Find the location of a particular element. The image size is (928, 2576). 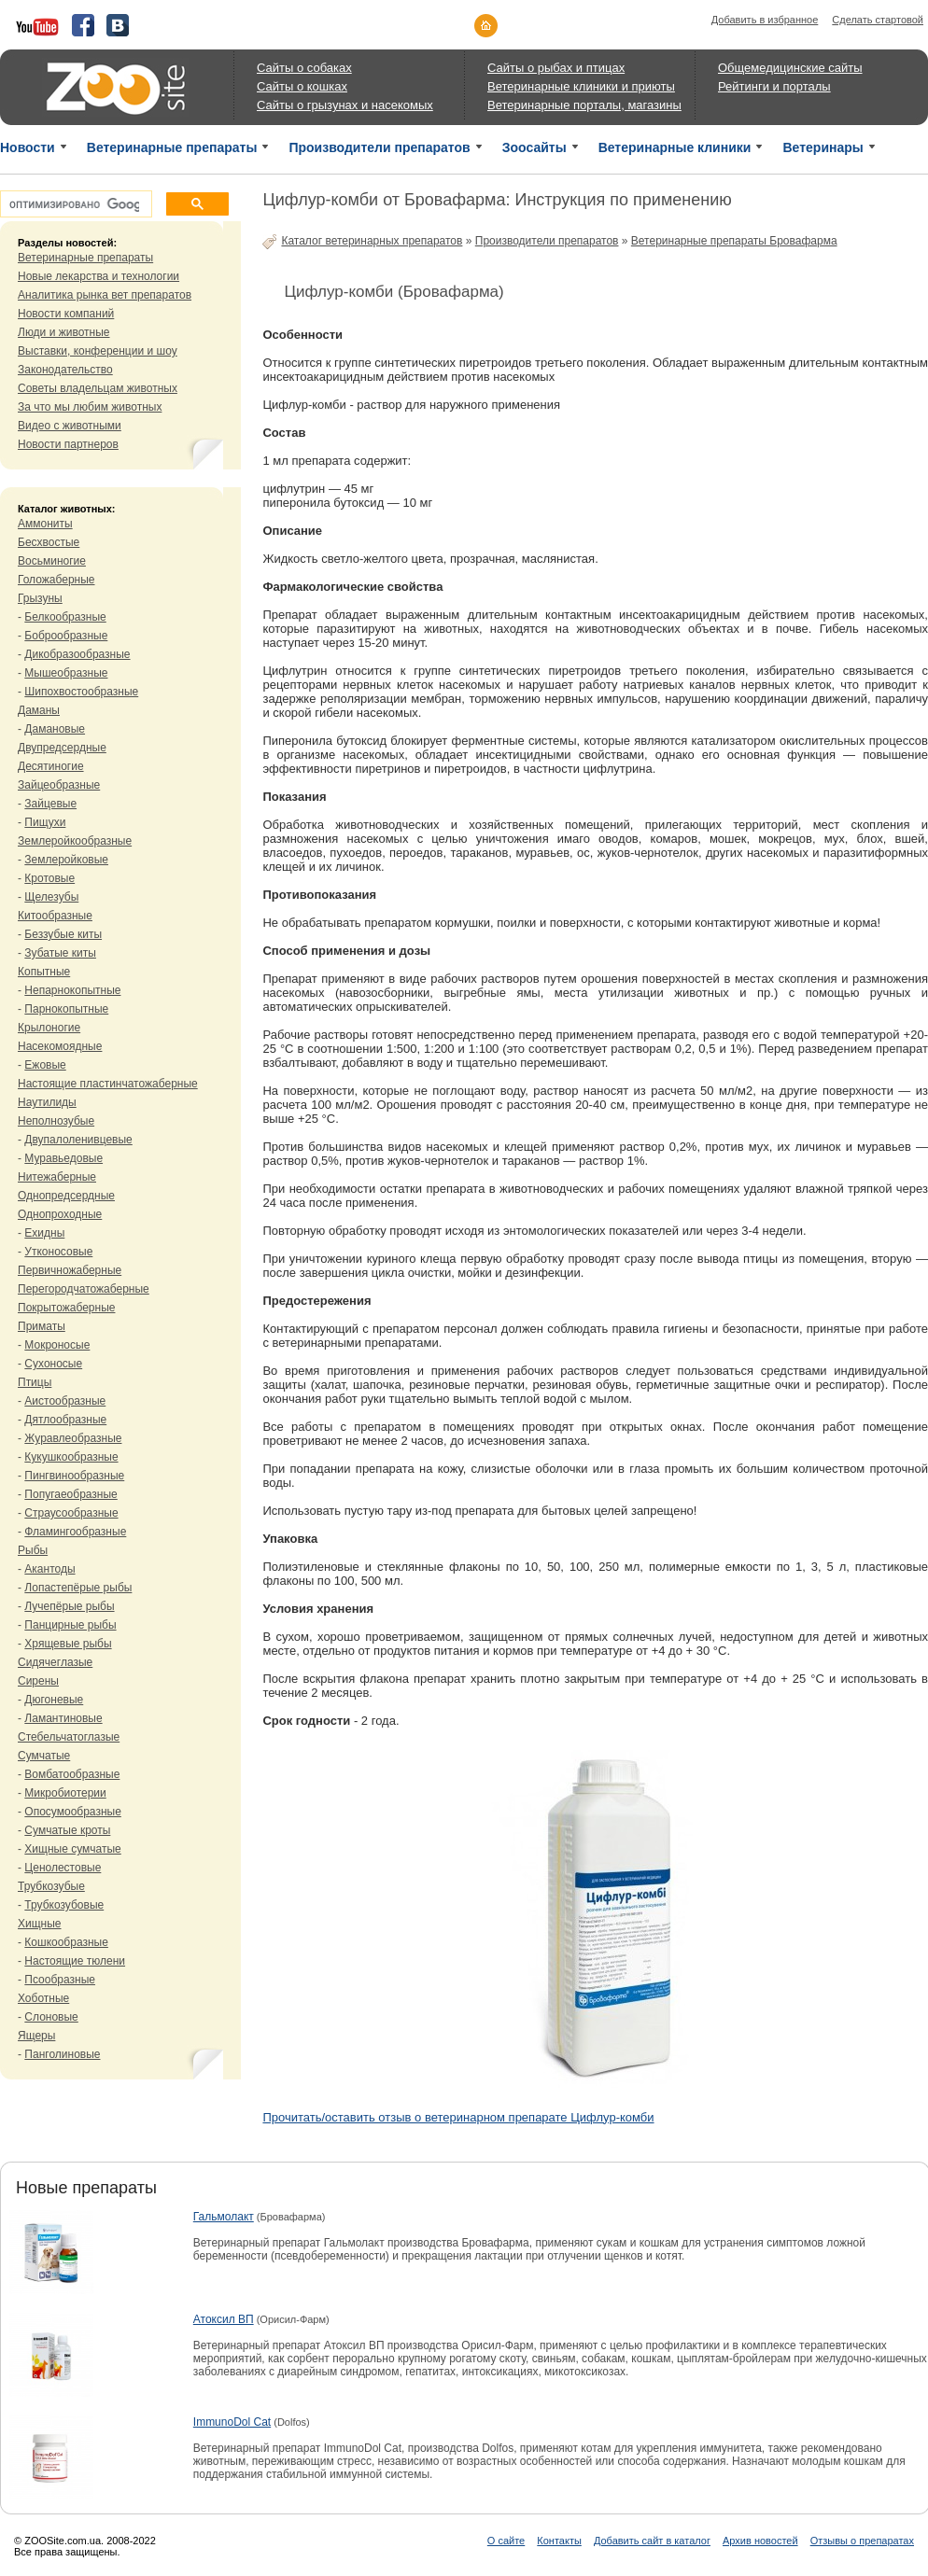

Хоботные is located at coordinates (43, 1998).